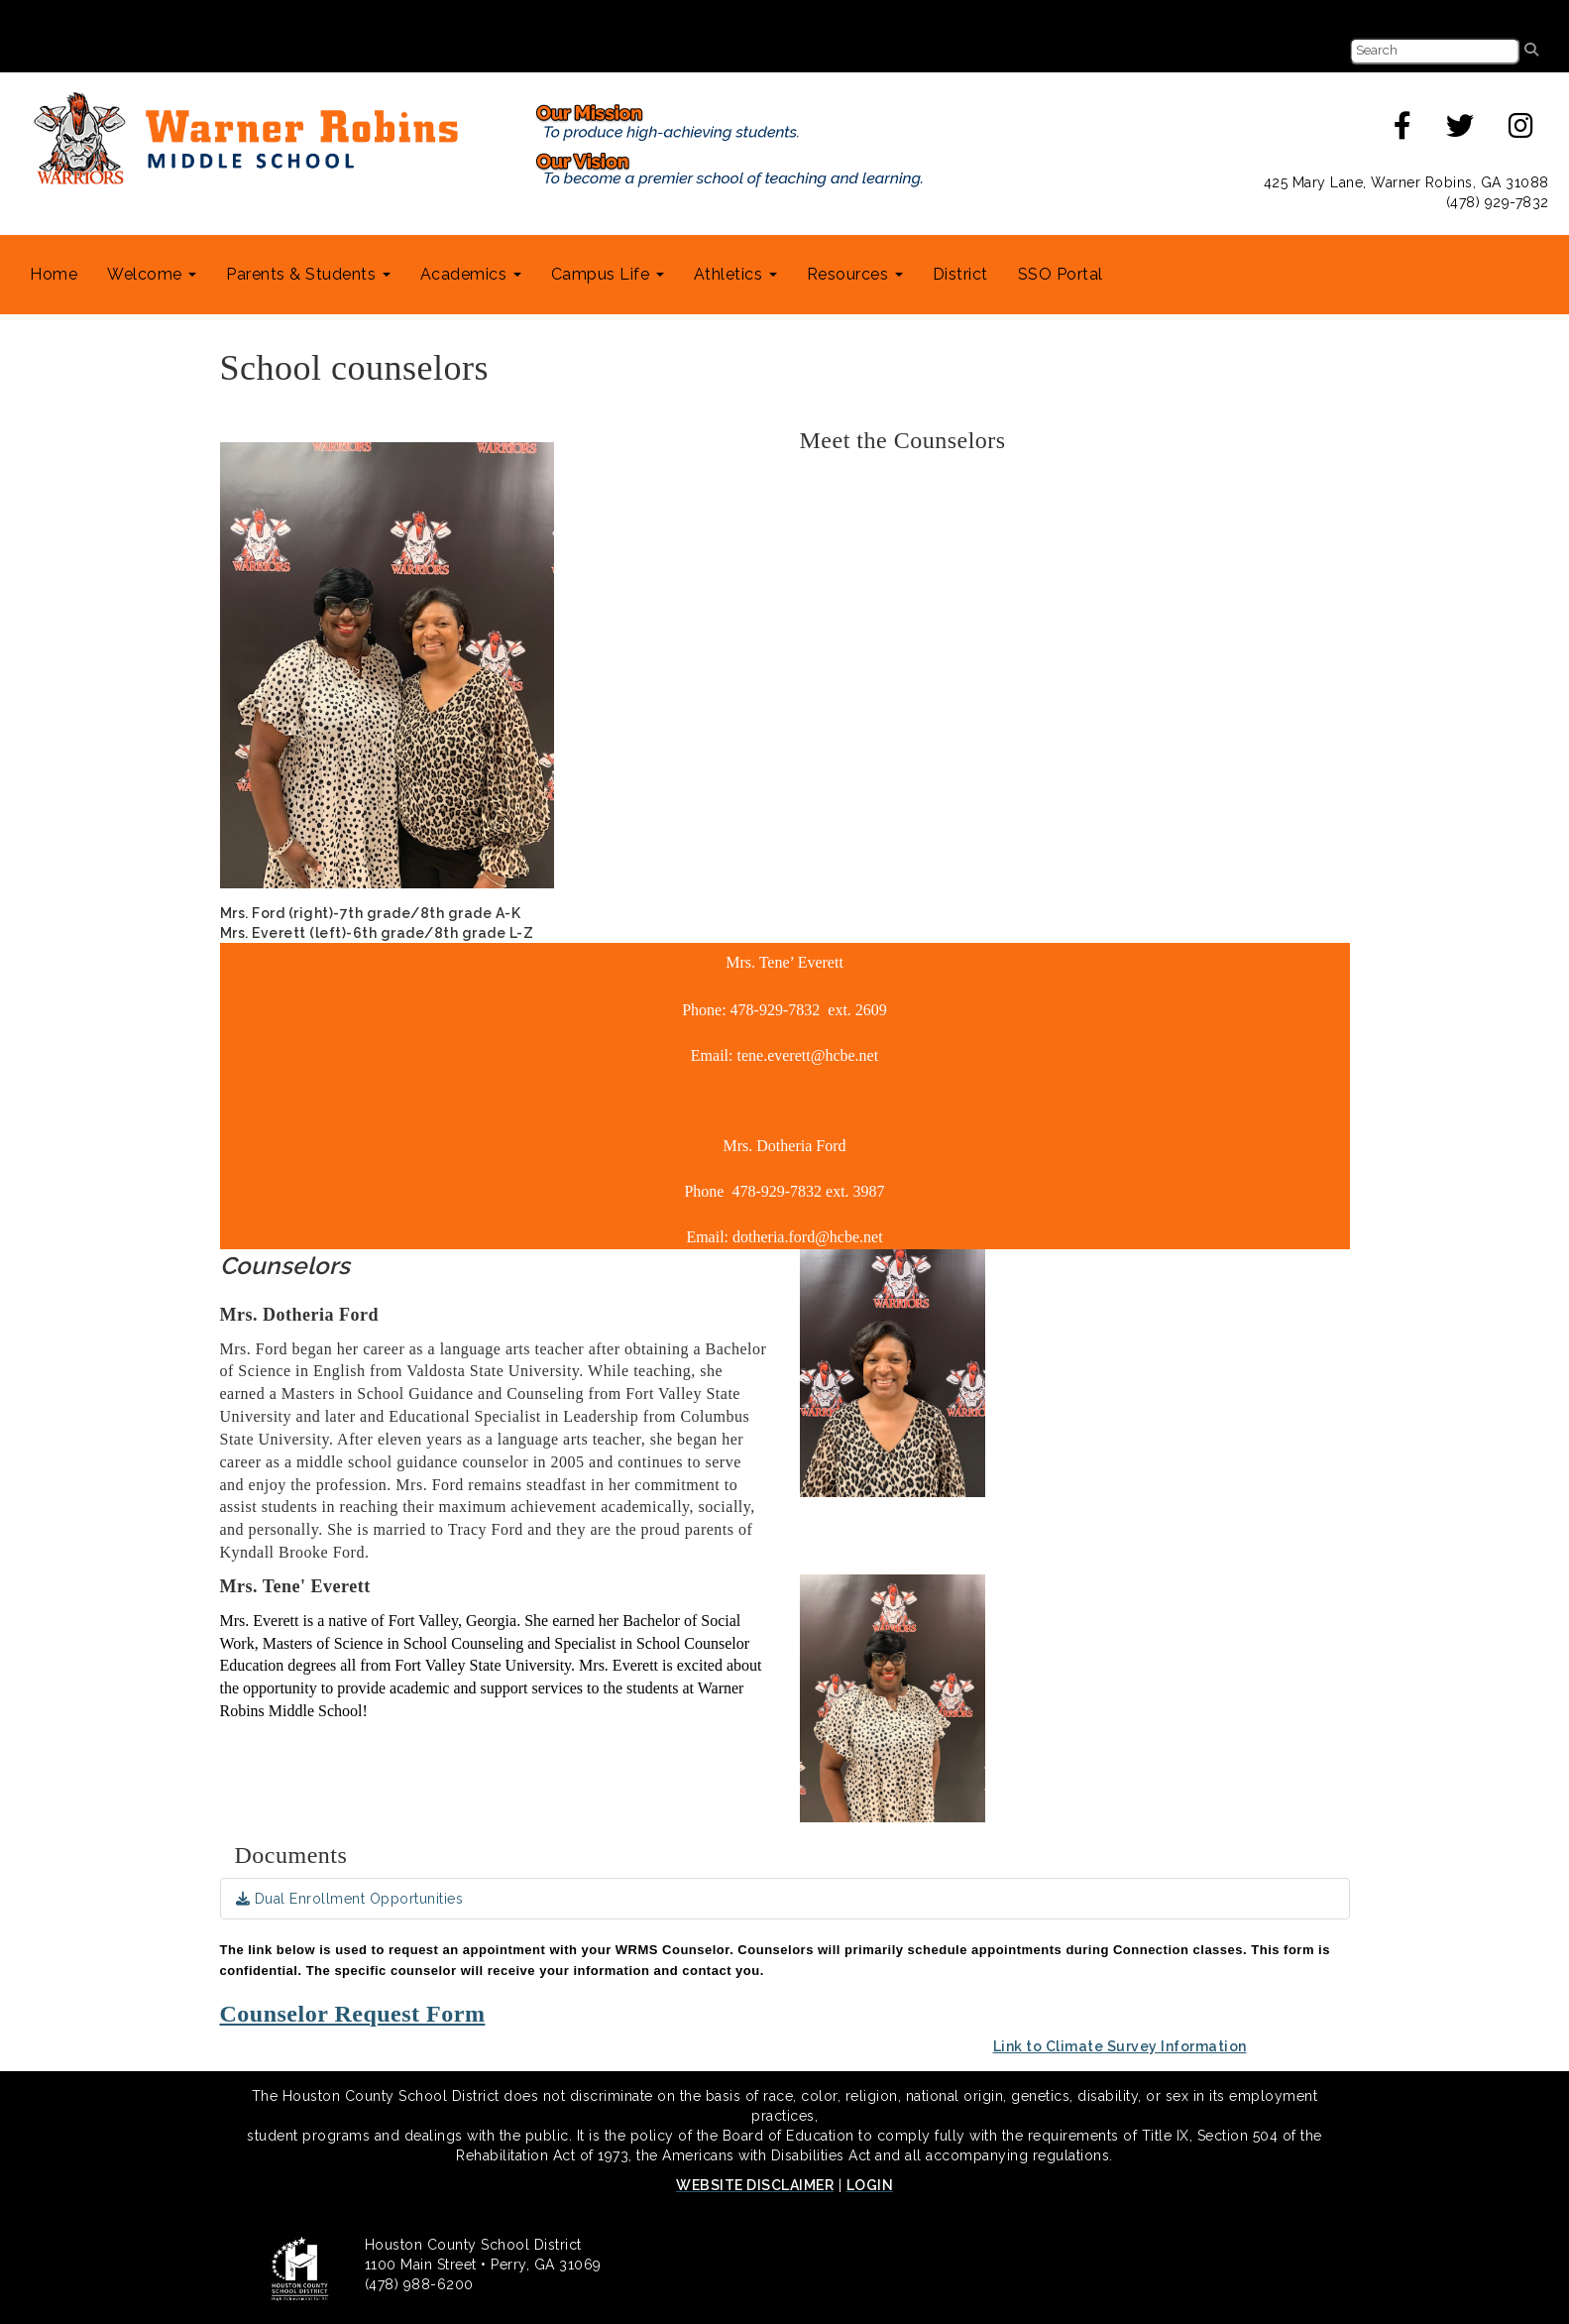  Describe the element at coordinates (1403, 131) in the screenshot. I see `[facebook]` at that location.